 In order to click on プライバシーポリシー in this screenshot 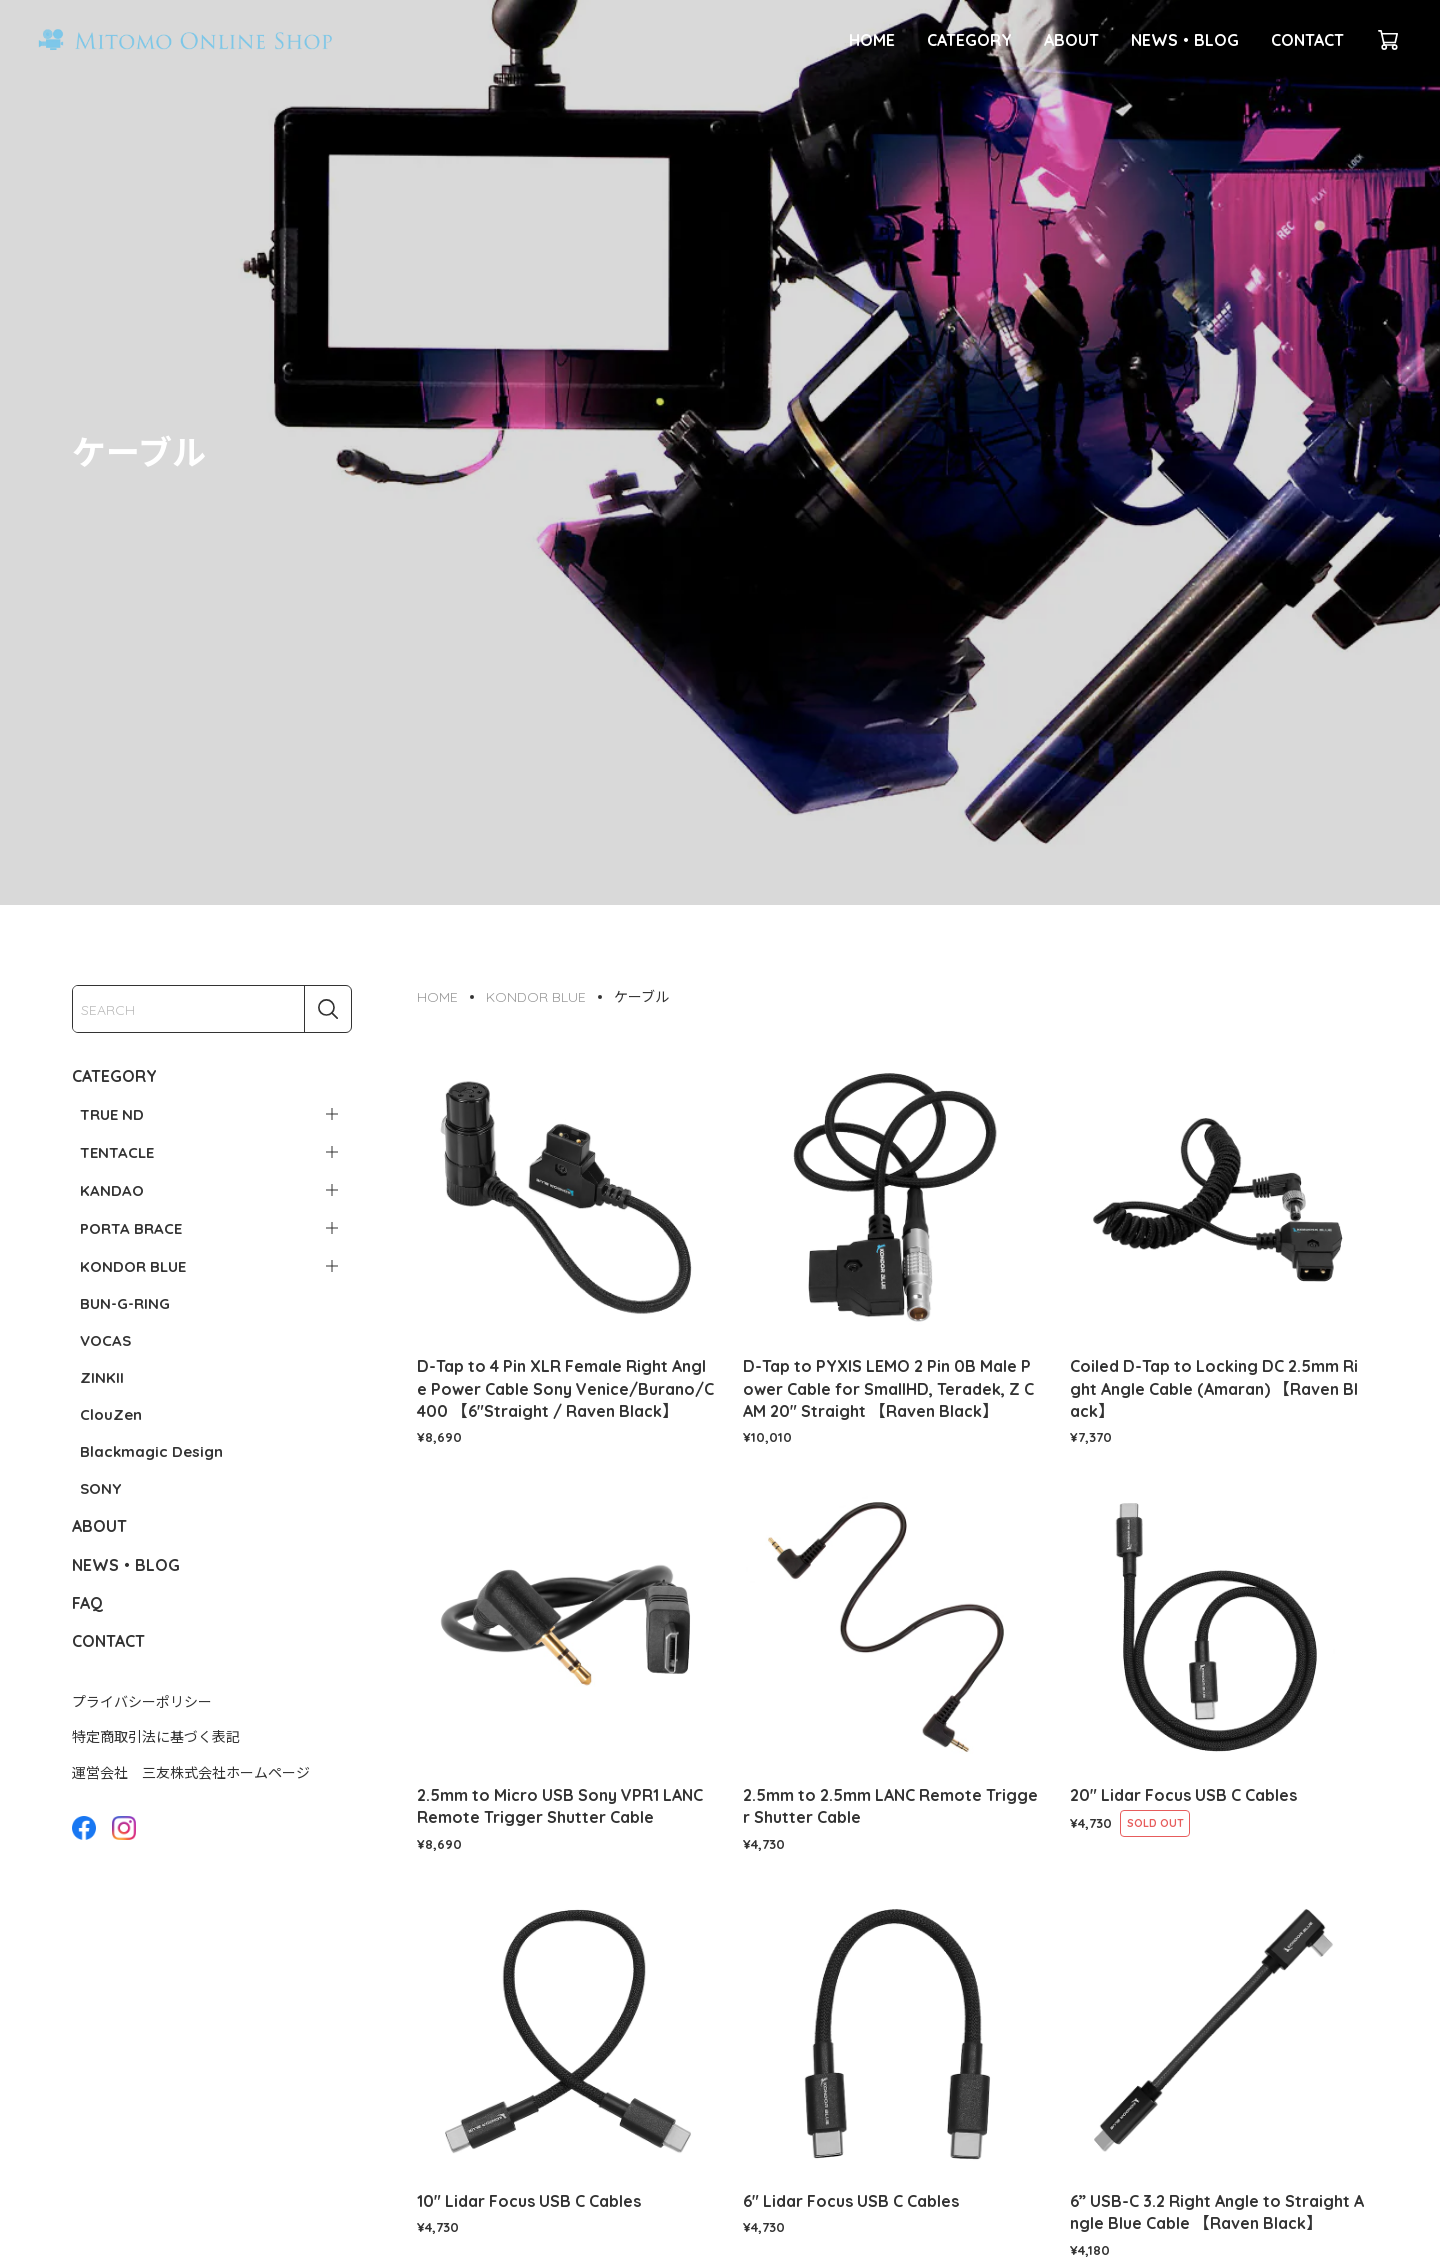, I will do `click(142, 1702)`.